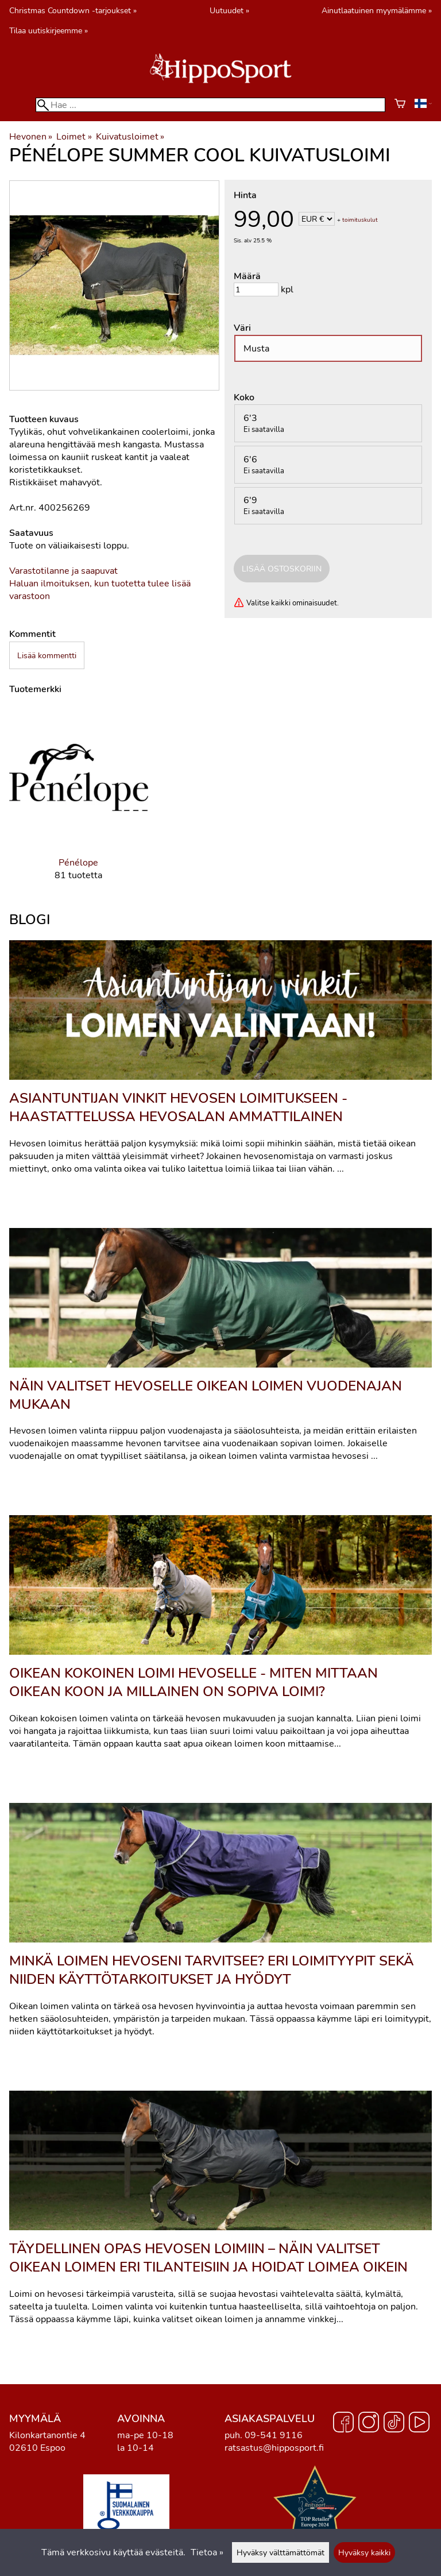 The image size is (441, 2576). What do you see at coordinates (47, 2435) in the screenshot?
I see `Kilonkartanontie 4` at bounding box center [47, 2435].